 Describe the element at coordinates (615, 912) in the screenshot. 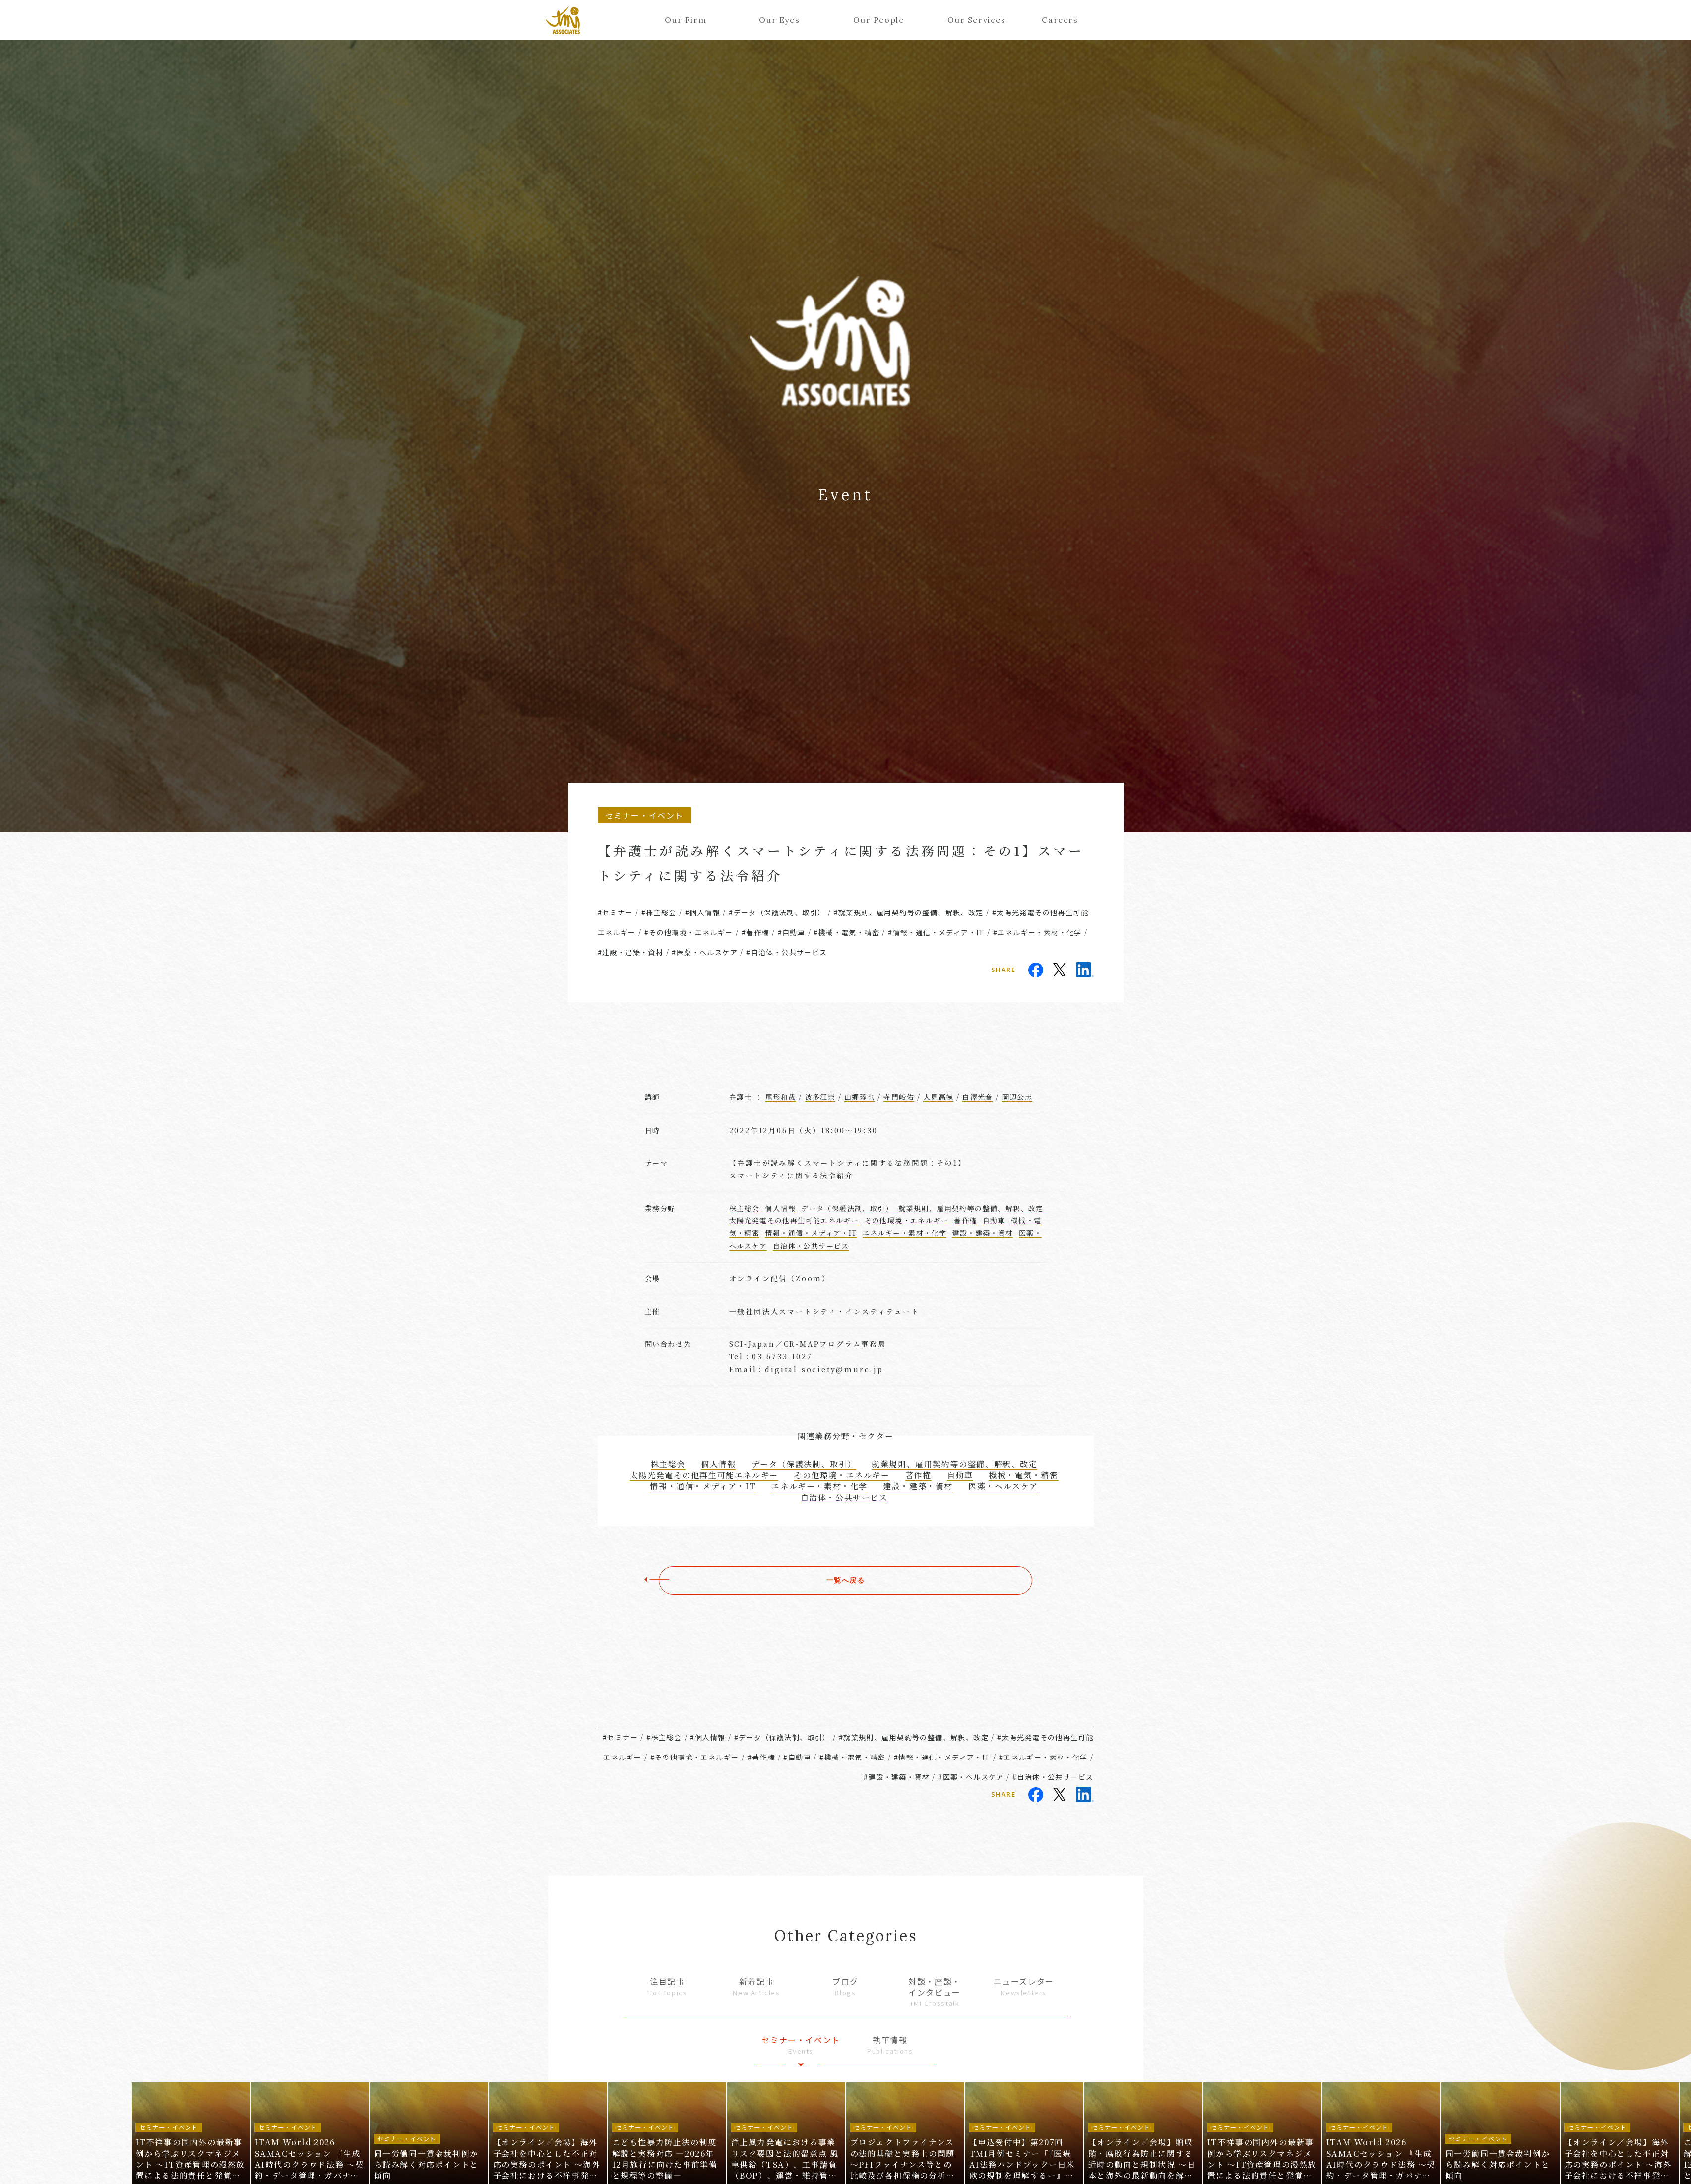

I see `#セミナー` at that location.